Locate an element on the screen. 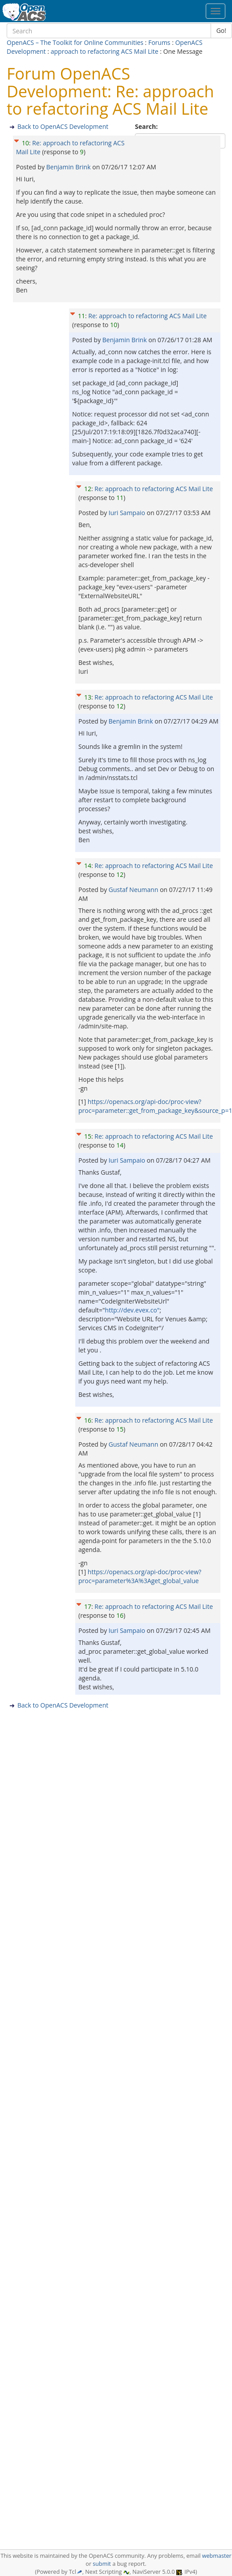  Go! is located at coordinates (221, 30).